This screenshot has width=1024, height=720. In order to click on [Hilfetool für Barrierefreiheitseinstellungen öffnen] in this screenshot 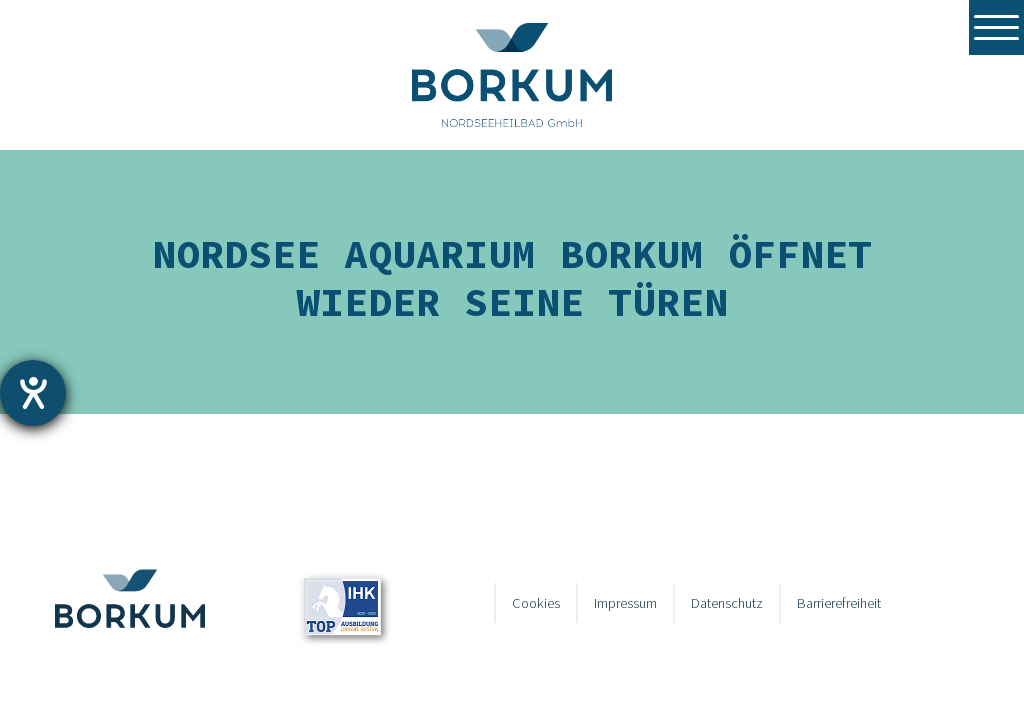, I will do `click(33, 393)`.